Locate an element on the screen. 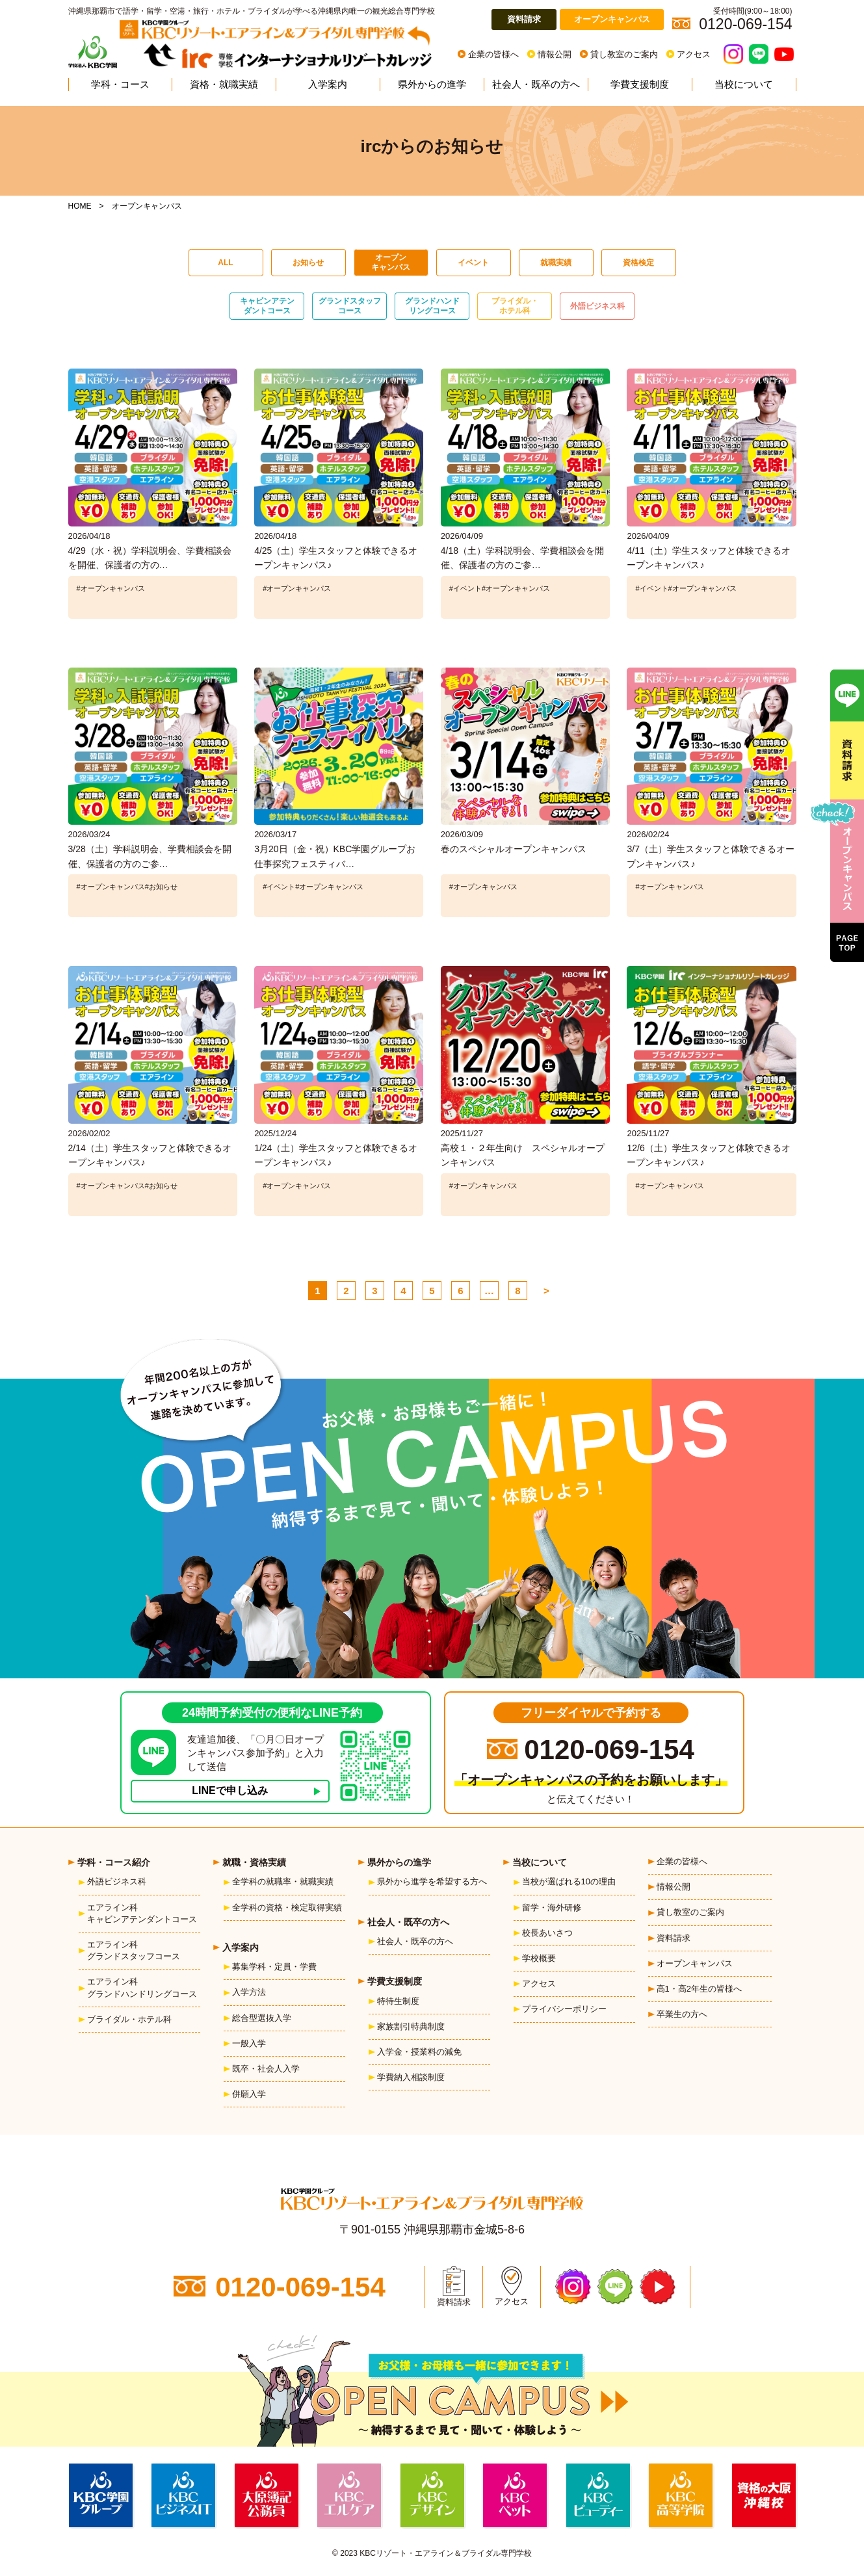  併願入学 is located at coordinates (249, 2094).